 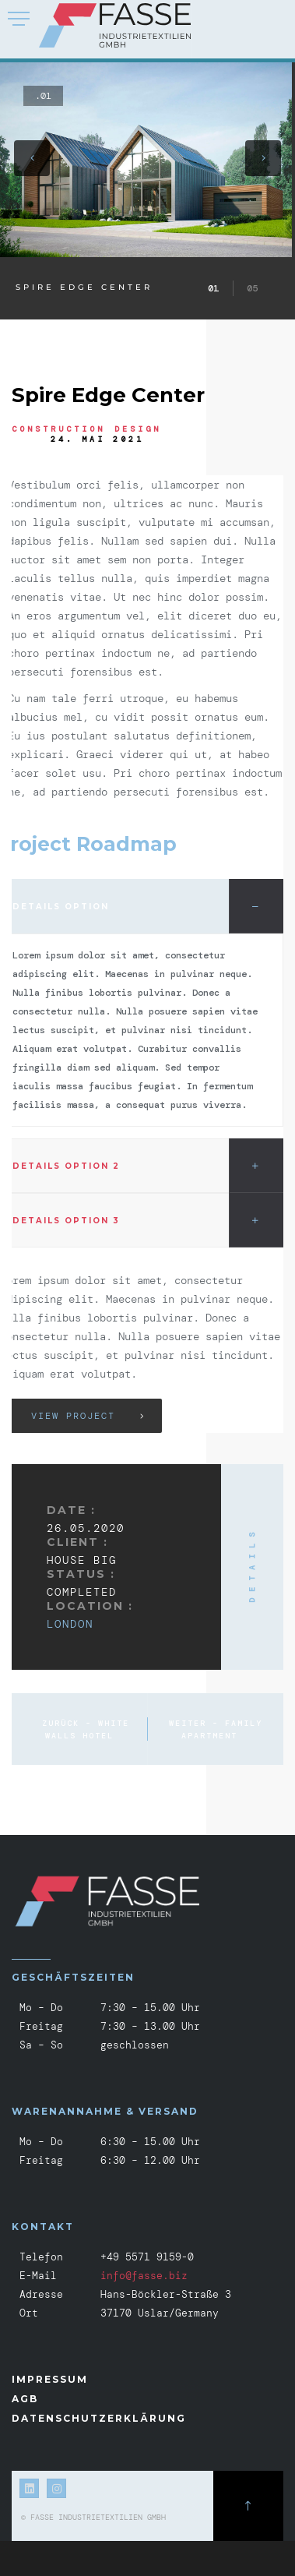 I want to click on View Project, so click(x=73, y=1416).